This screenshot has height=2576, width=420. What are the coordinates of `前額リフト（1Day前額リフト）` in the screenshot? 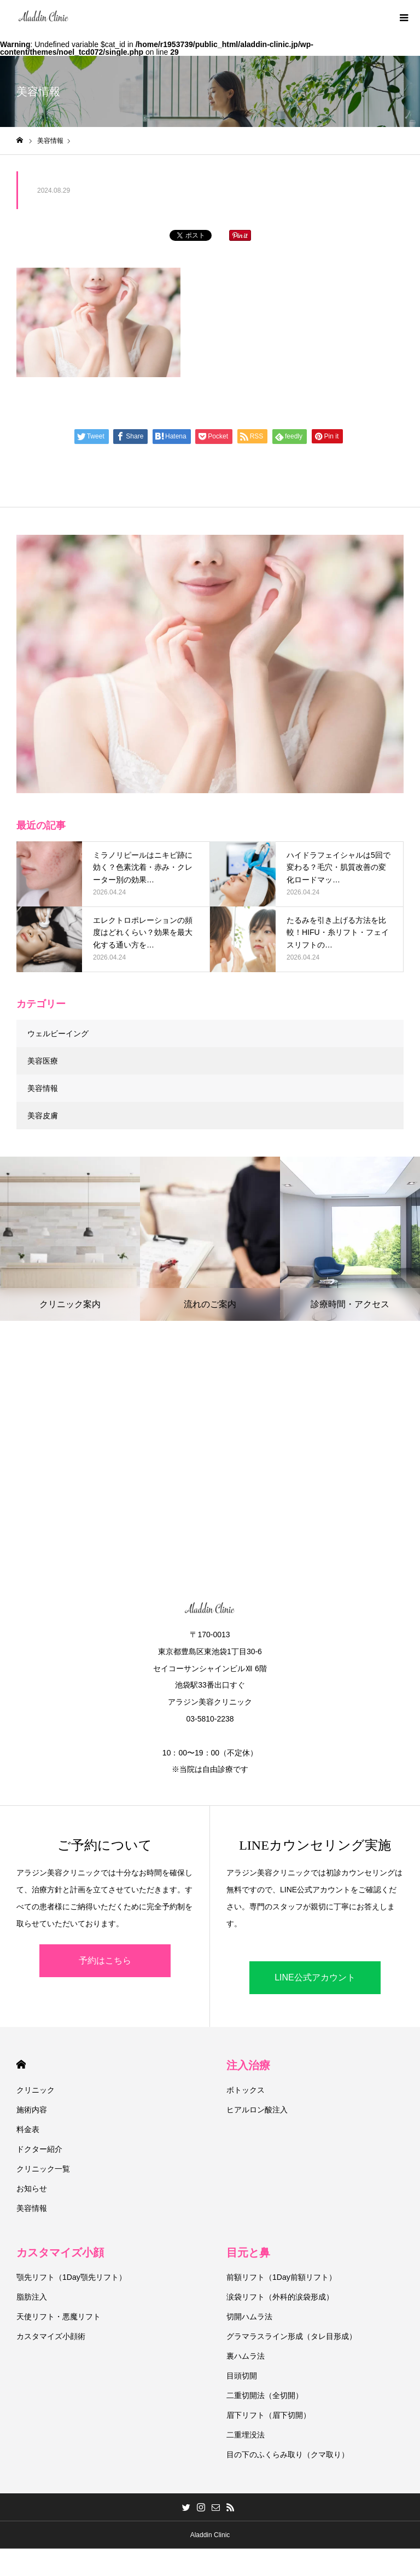 It's located at (281, 2277).